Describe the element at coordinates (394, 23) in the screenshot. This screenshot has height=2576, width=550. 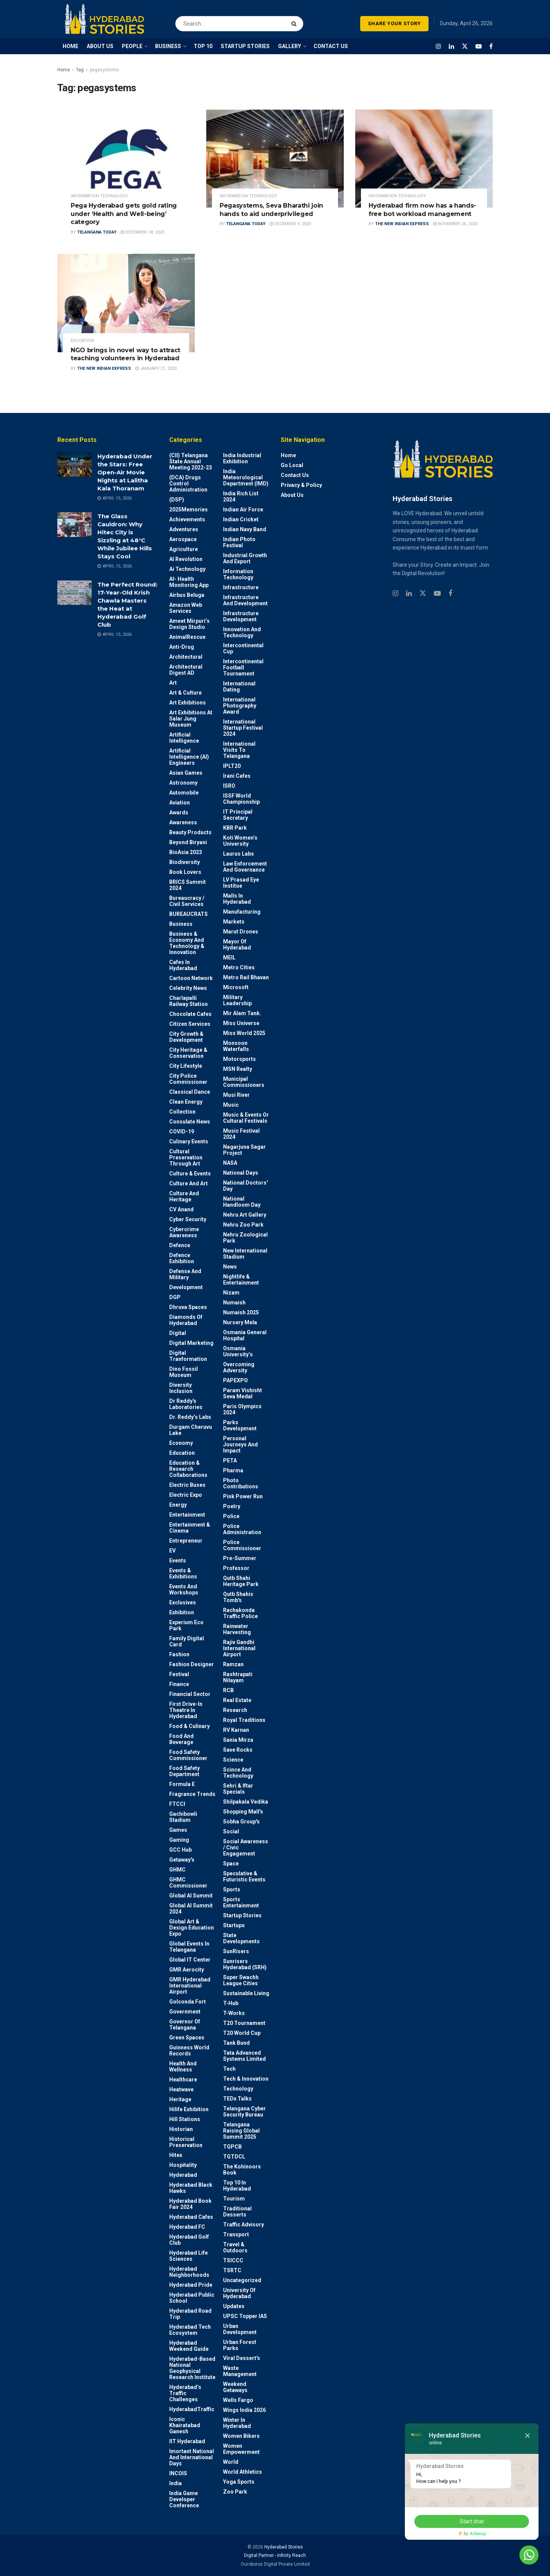
I see `SHARE YOUR STORY` at that location.